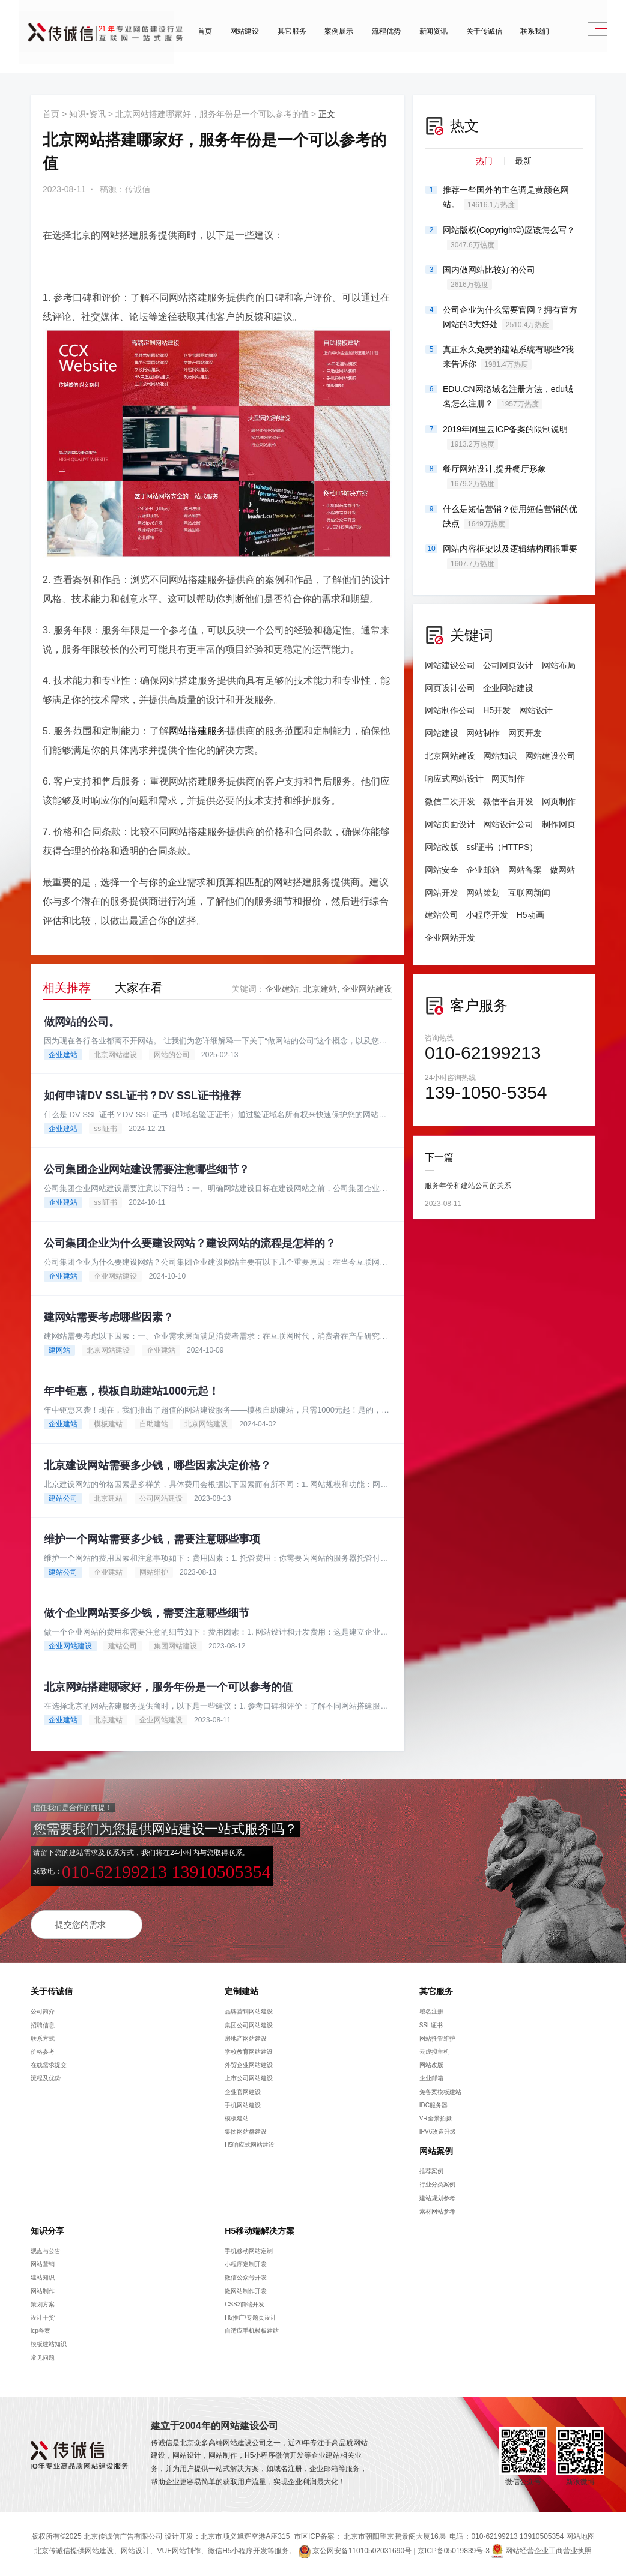 Image resolution: width=626 pixels, height=2576 pixels. Describe the element at coordinates (436, 2151) in the screenshot. I see `网站案例` at that location.